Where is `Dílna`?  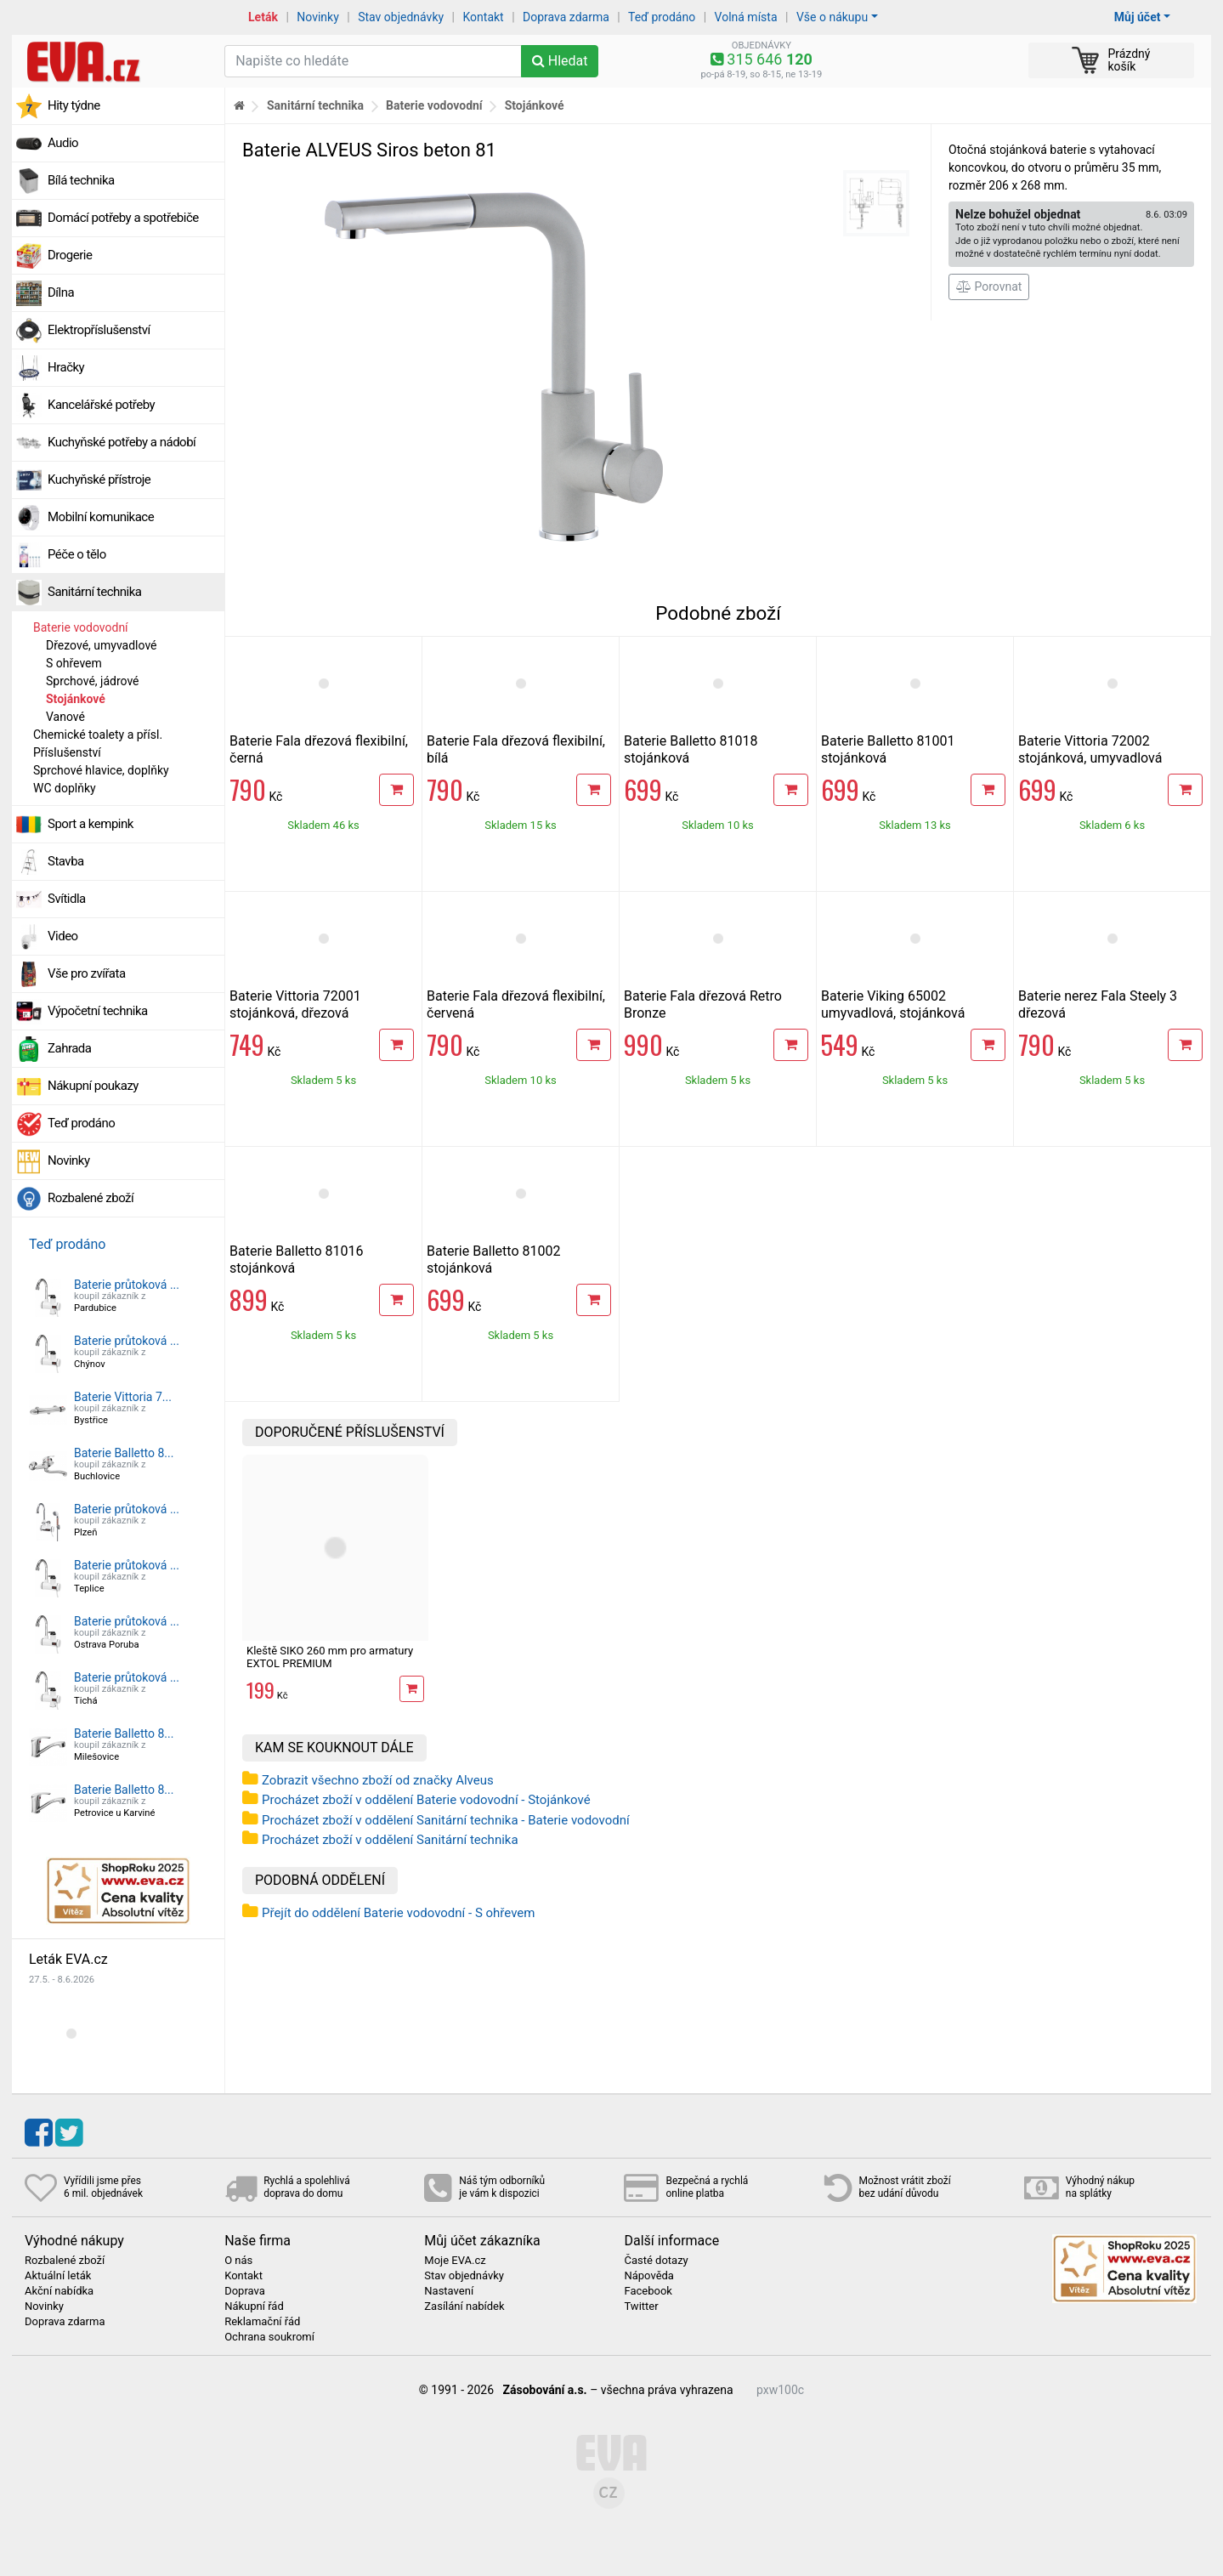 Dílna is located at coordinates (61, 292).